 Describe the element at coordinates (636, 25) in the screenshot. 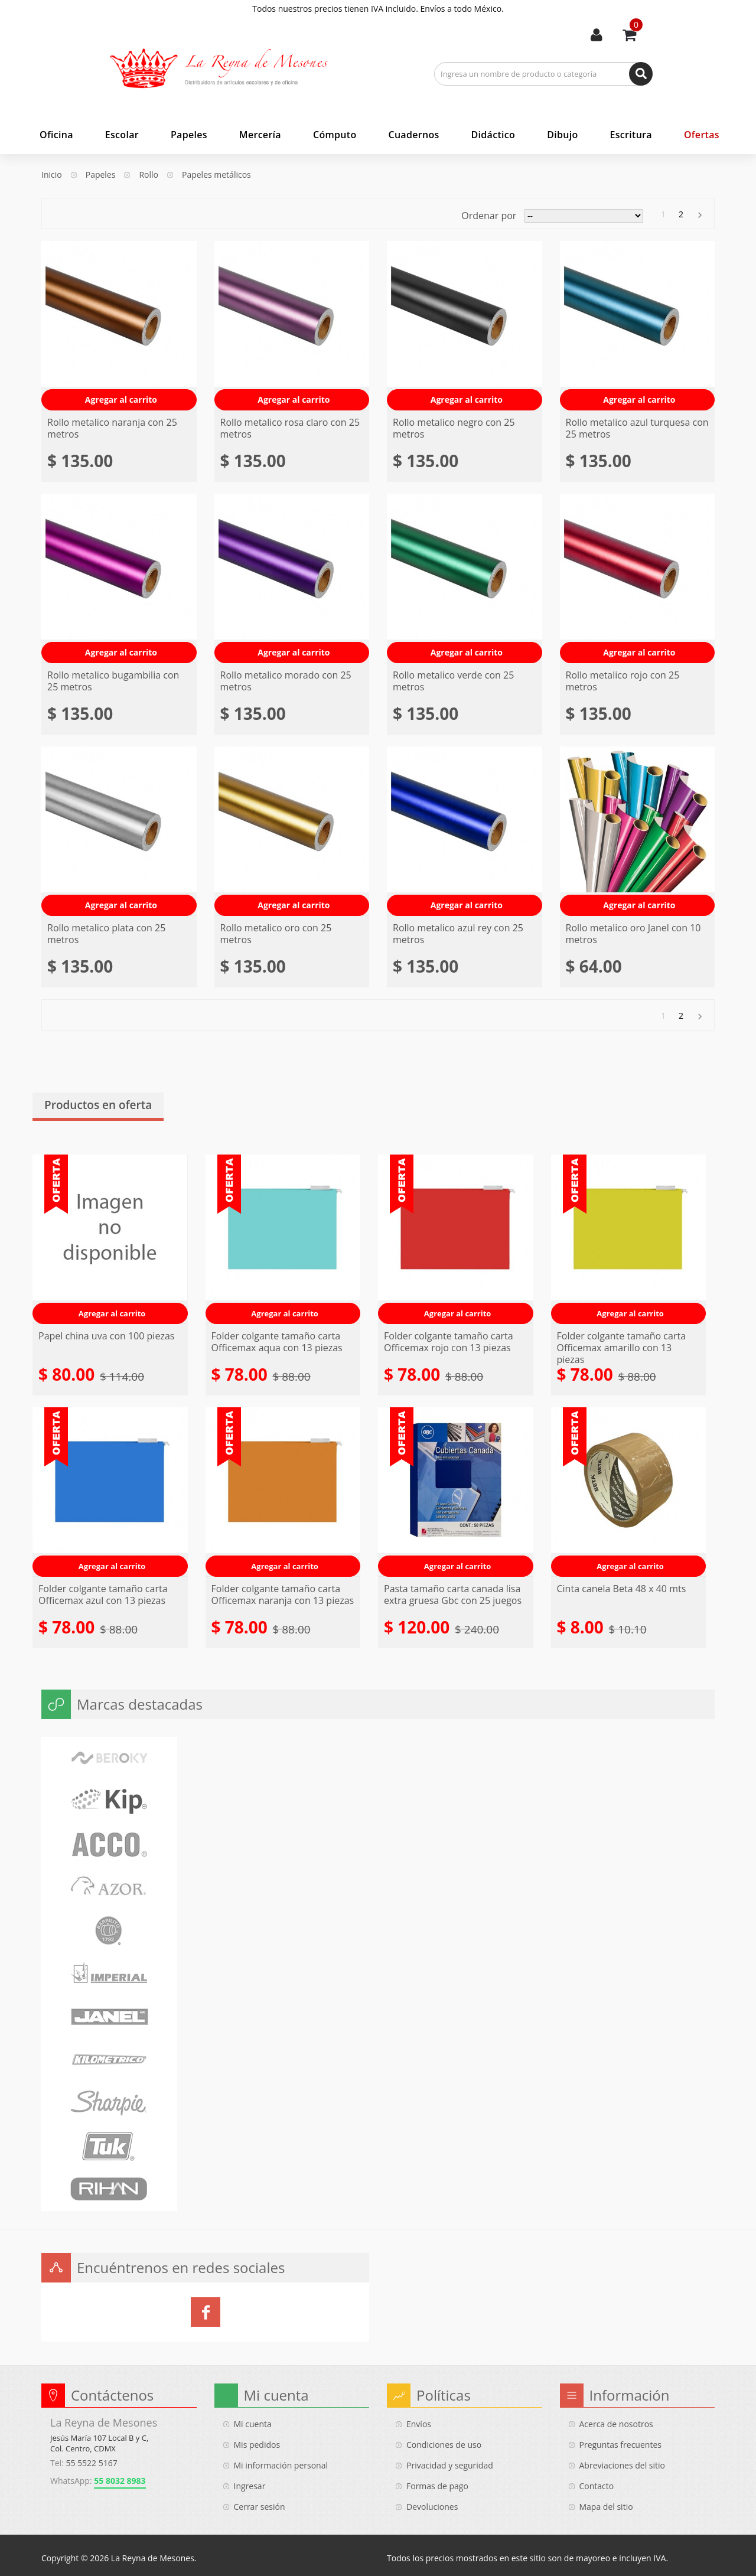

I see `Usted tiene` at that location.